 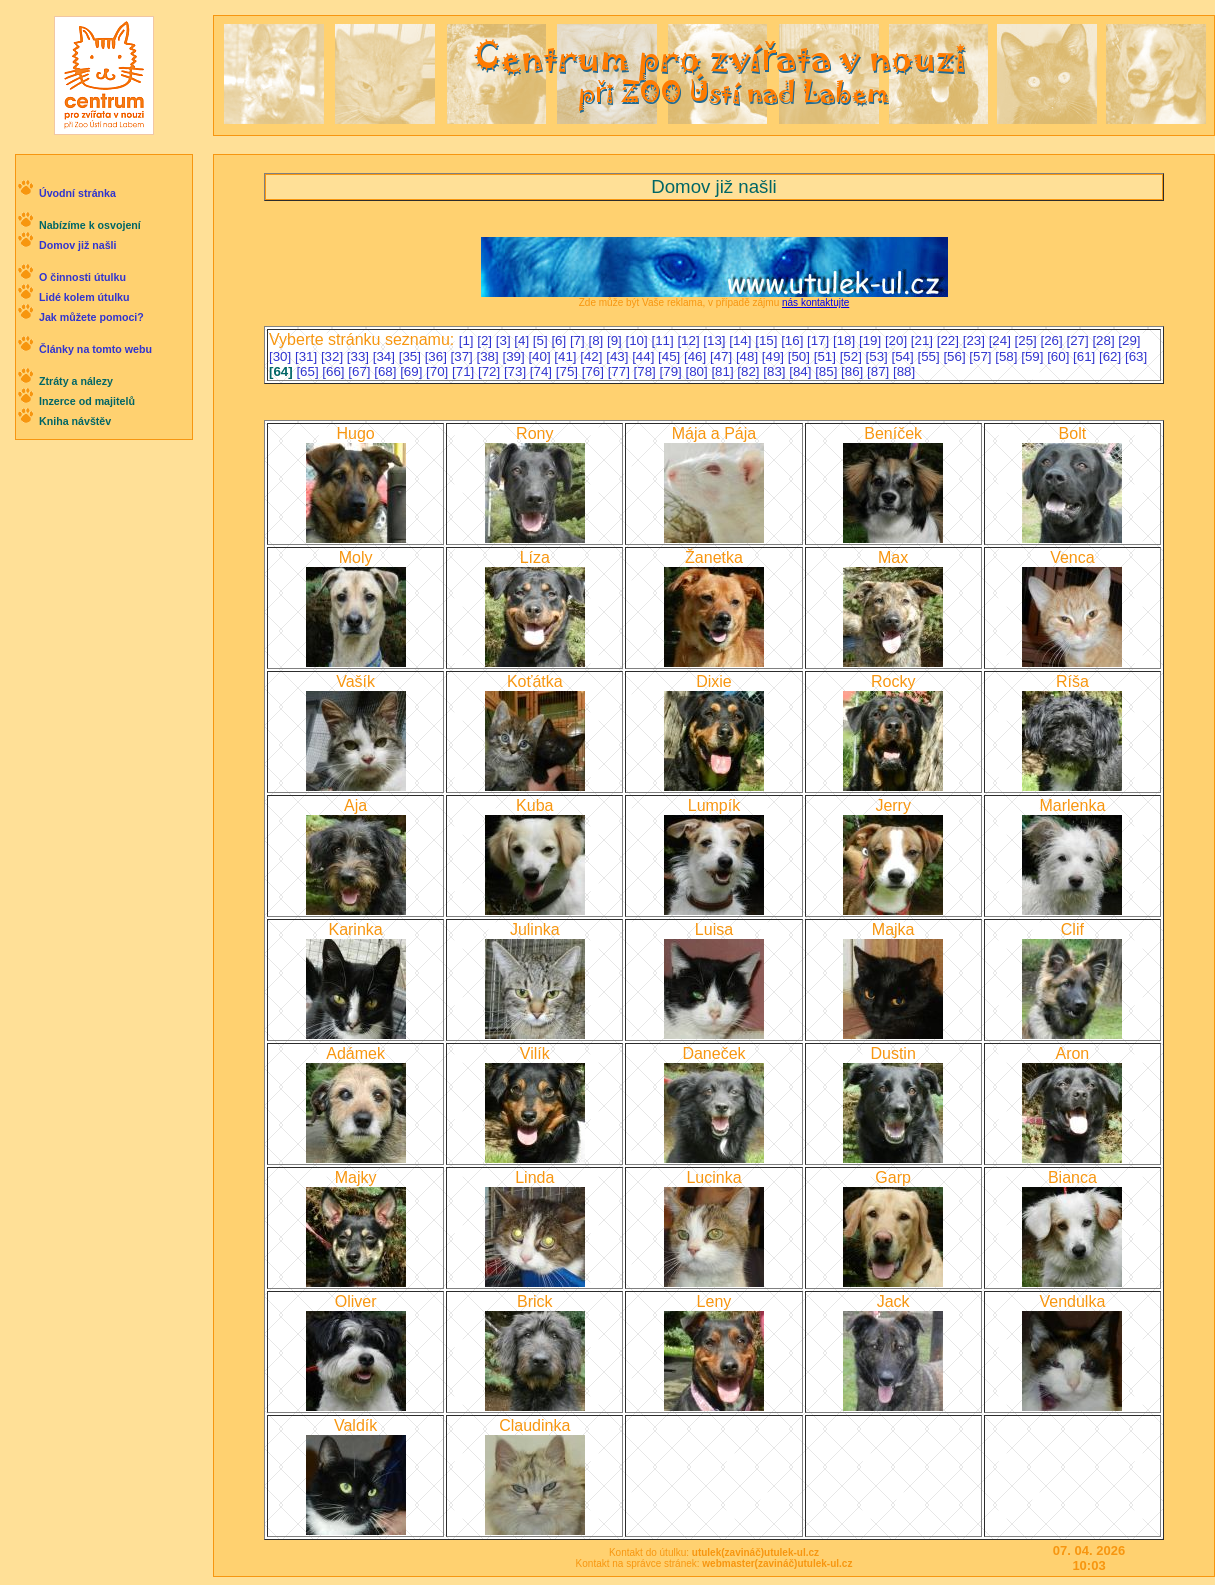 I want to click on [11], so click(x=664, y=340).